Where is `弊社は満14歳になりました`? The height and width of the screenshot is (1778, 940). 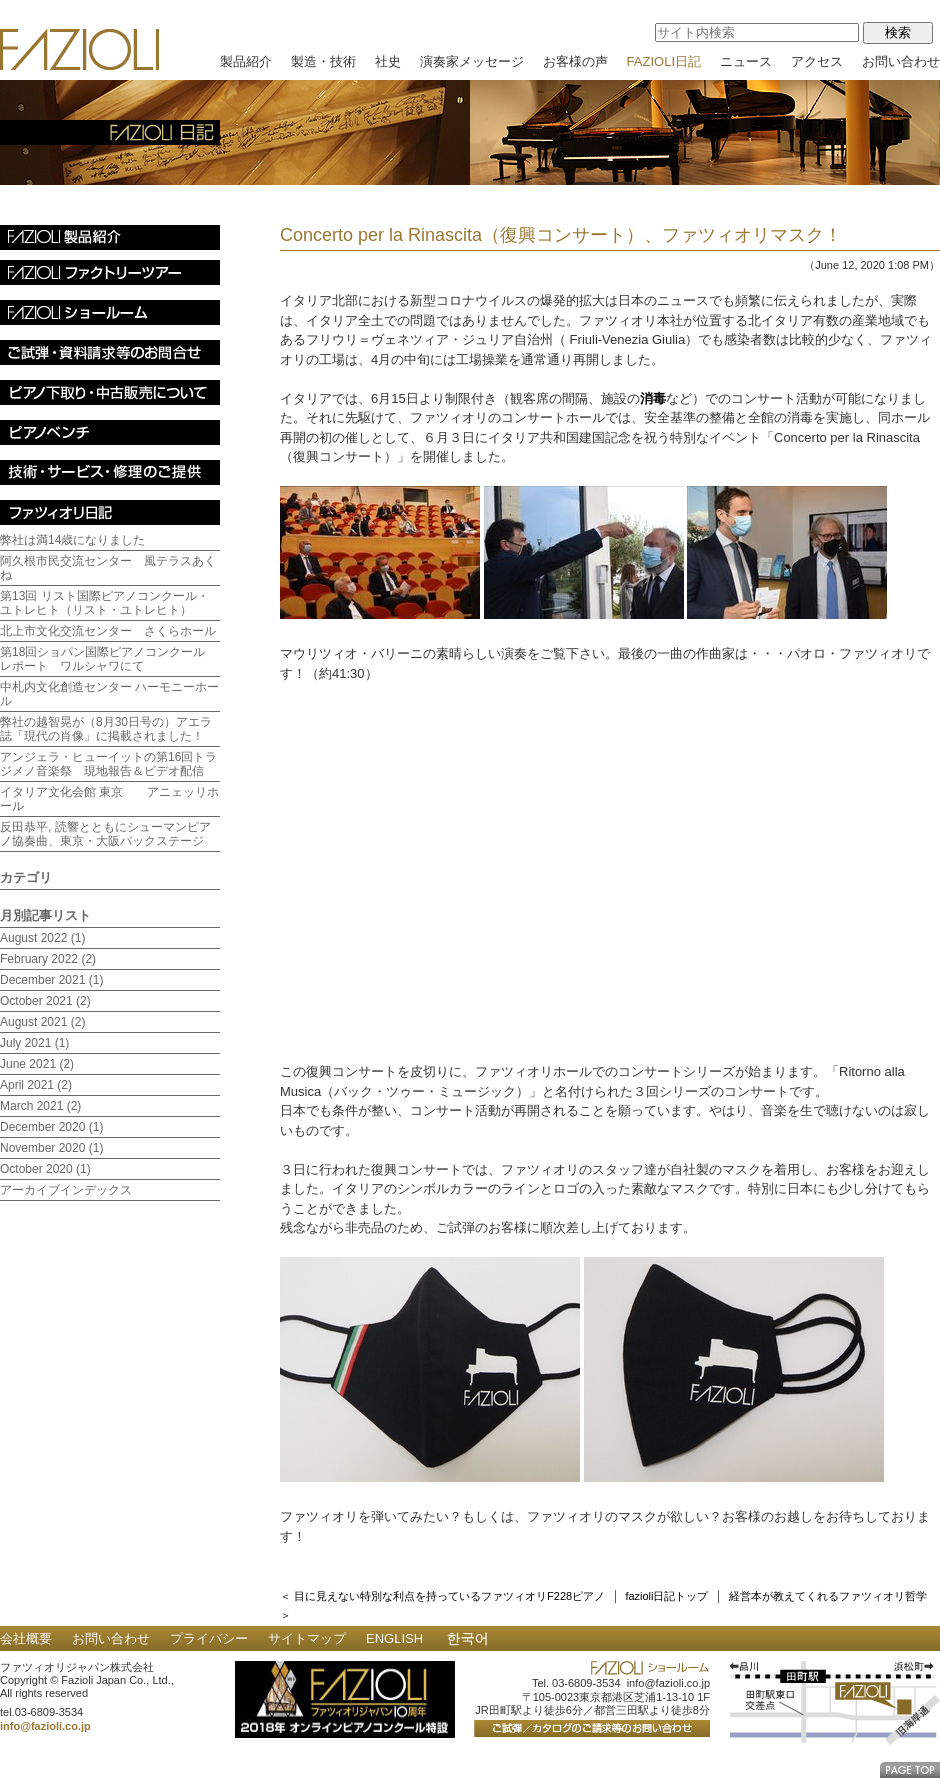
弊社は満14歳になりました is located at coordinates (72, 540).